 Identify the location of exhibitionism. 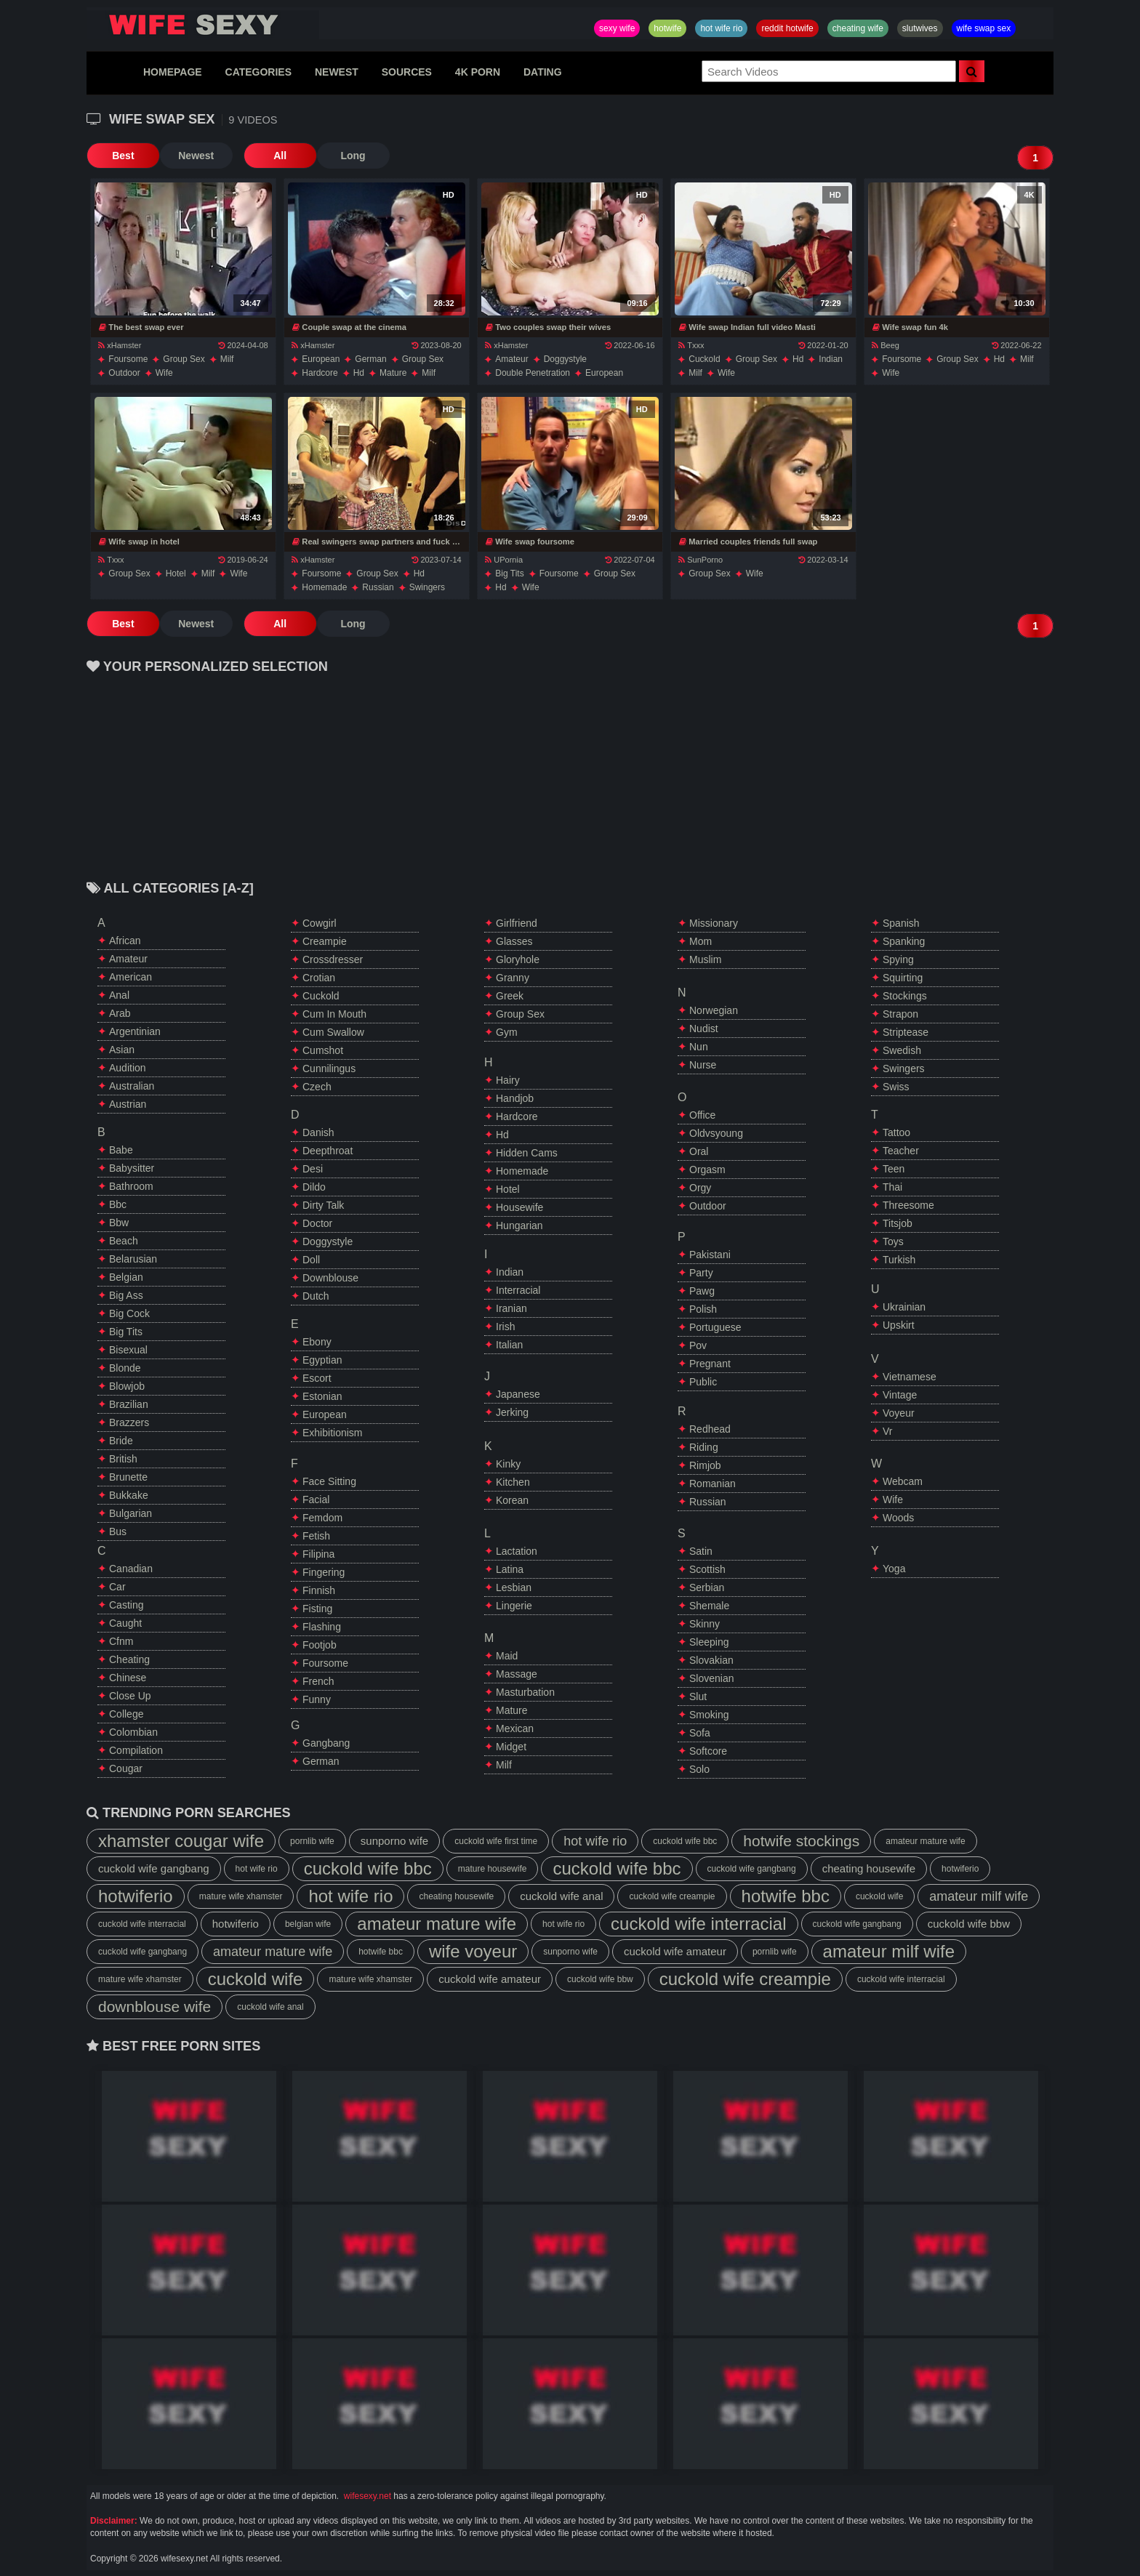
(332, 1432).